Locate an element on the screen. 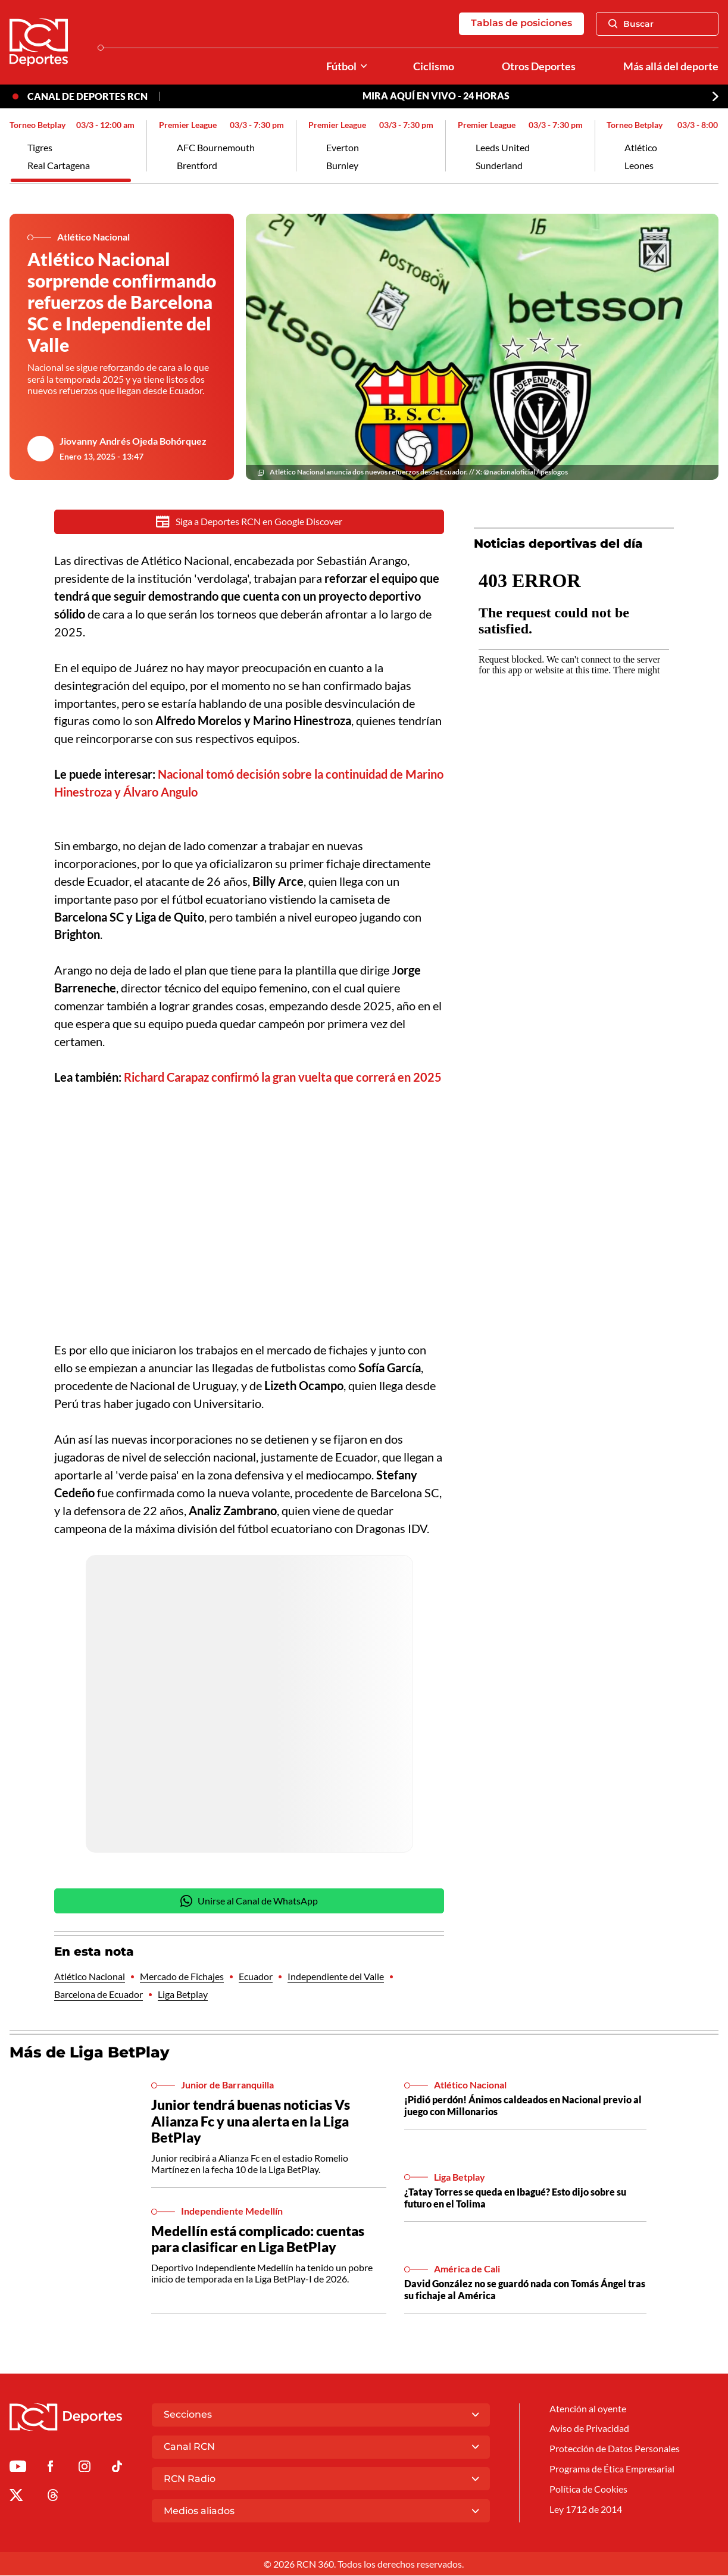  Mercado de Fichajes is located at coordinates (182, 1977).